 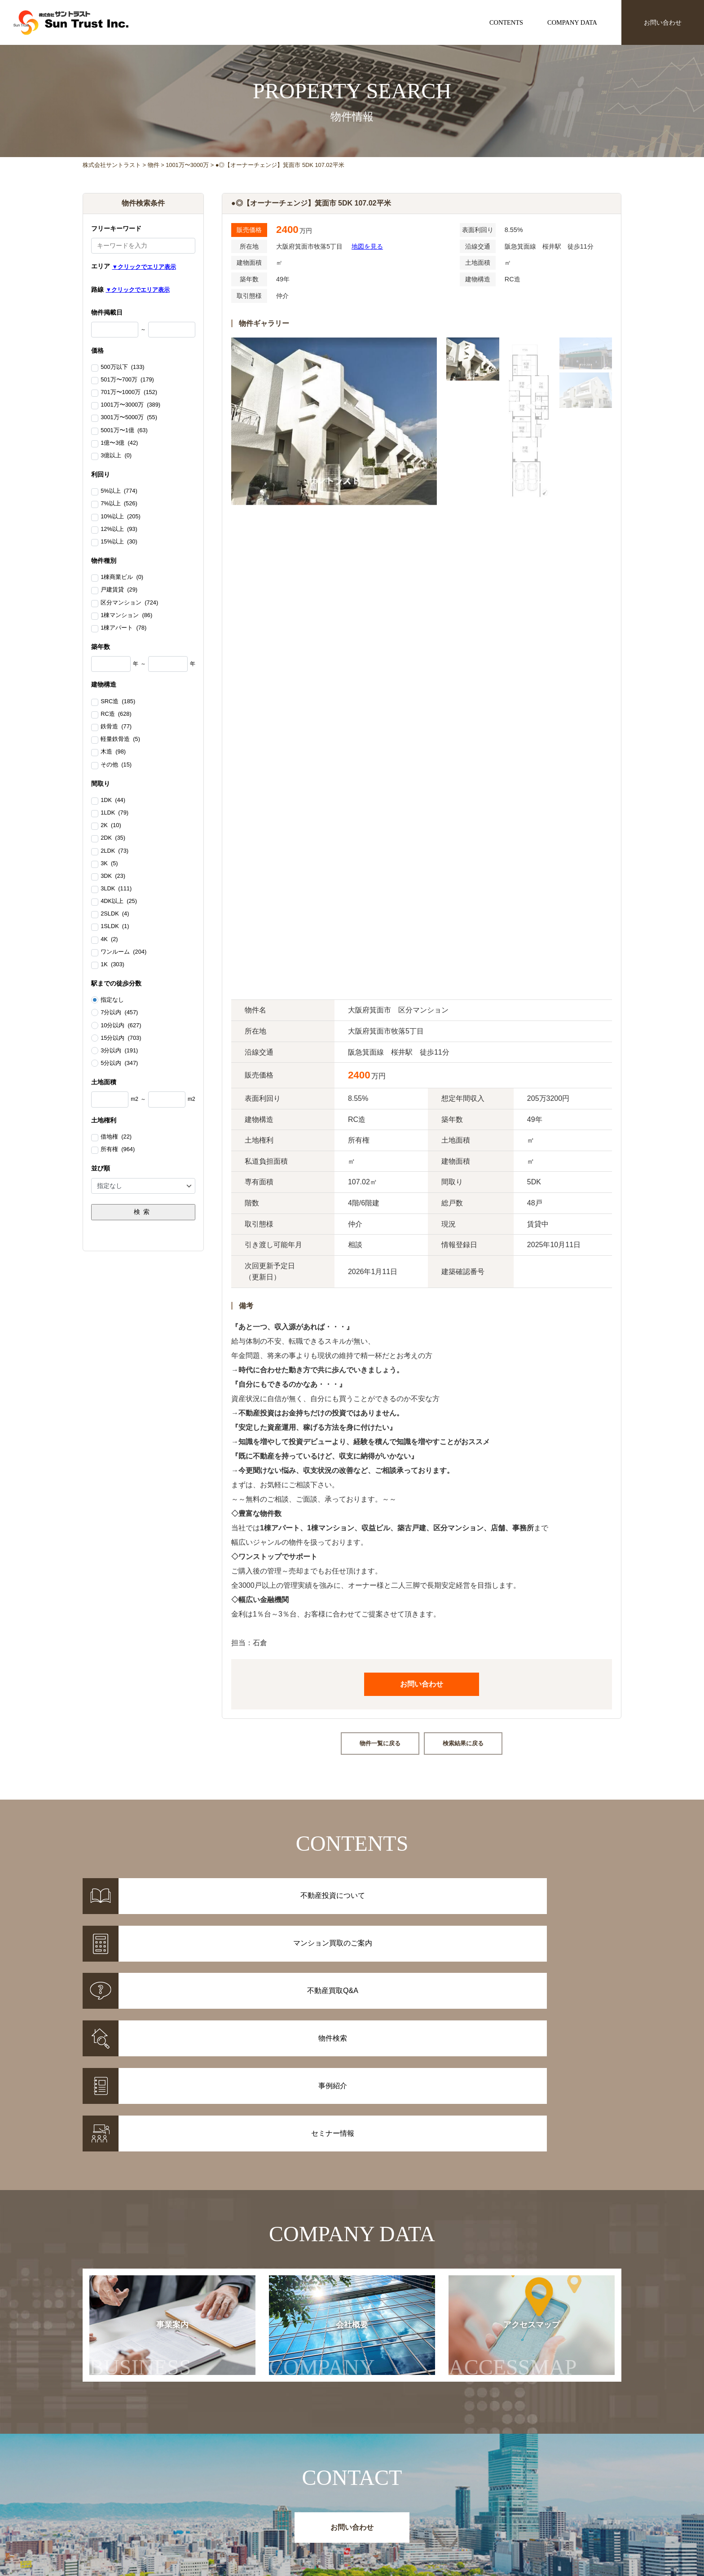 I want to click on 701万〜1000万 (152), so click(x=129, y=393).